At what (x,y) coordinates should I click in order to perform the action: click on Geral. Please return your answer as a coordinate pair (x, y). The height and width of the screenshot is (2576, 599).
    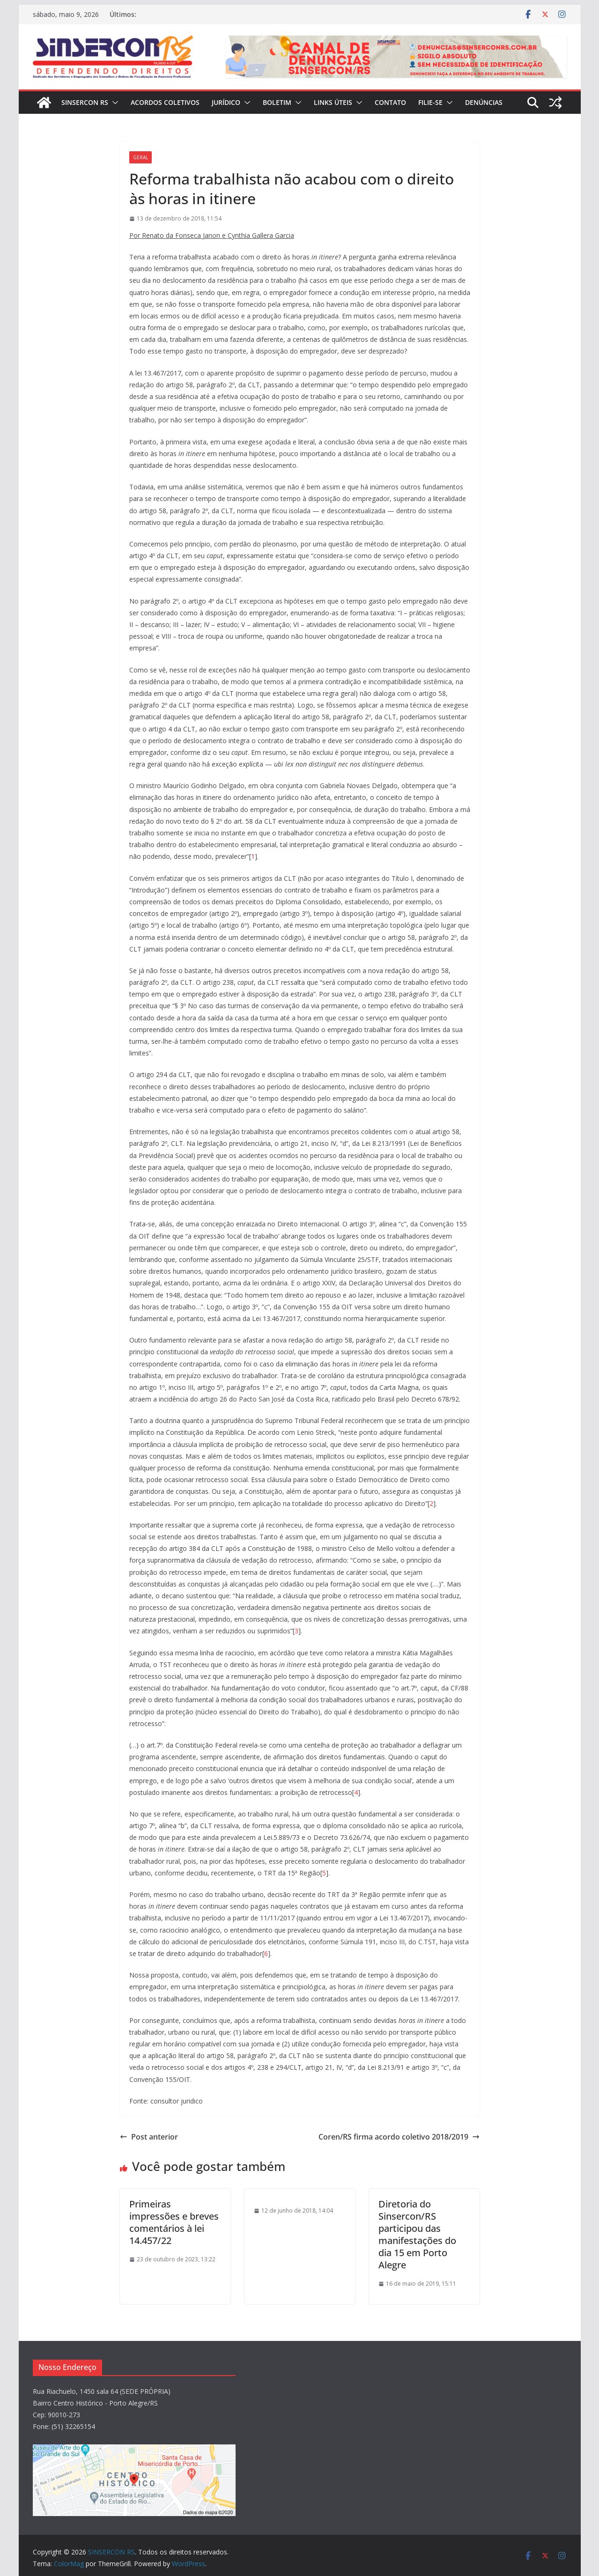
    Looking at the image, I should click on (140, 157).